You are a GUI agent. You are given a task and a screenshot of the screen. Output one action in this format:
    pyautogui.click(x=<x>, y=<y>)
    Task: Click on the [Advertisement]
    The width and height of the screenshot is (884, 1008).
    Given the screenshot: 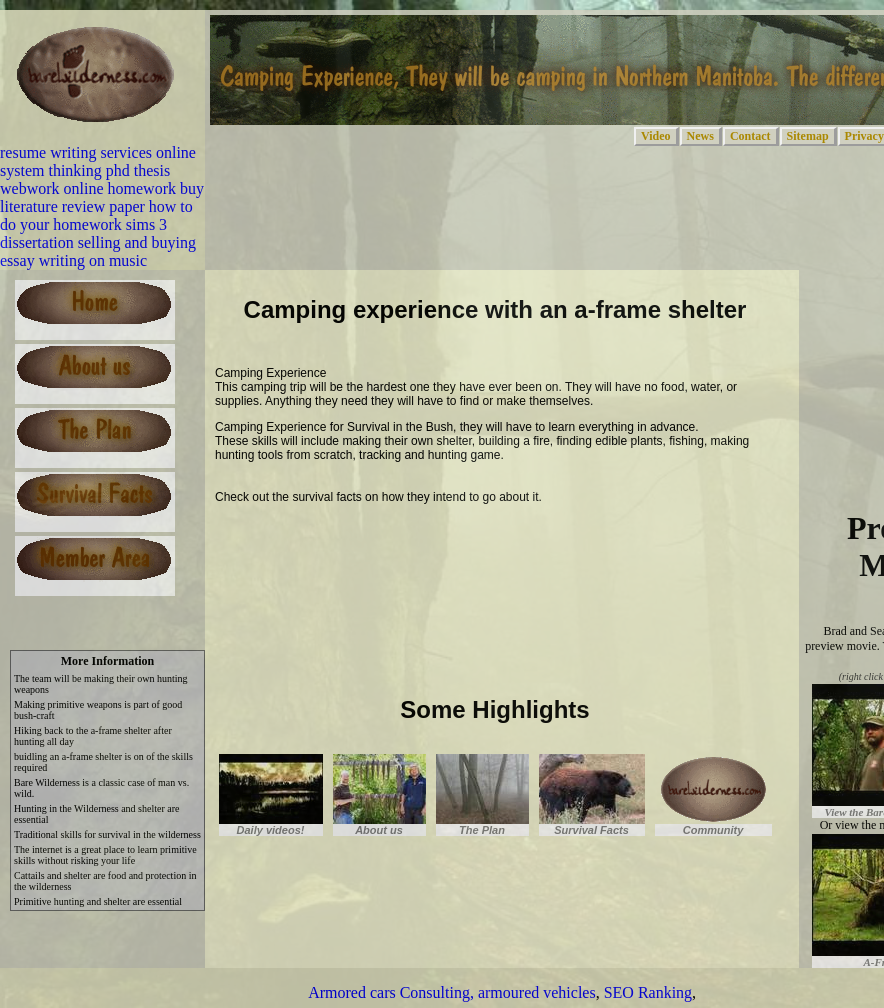 What is the action you would take?
    pyautogui.click(x=449, y=546)
    